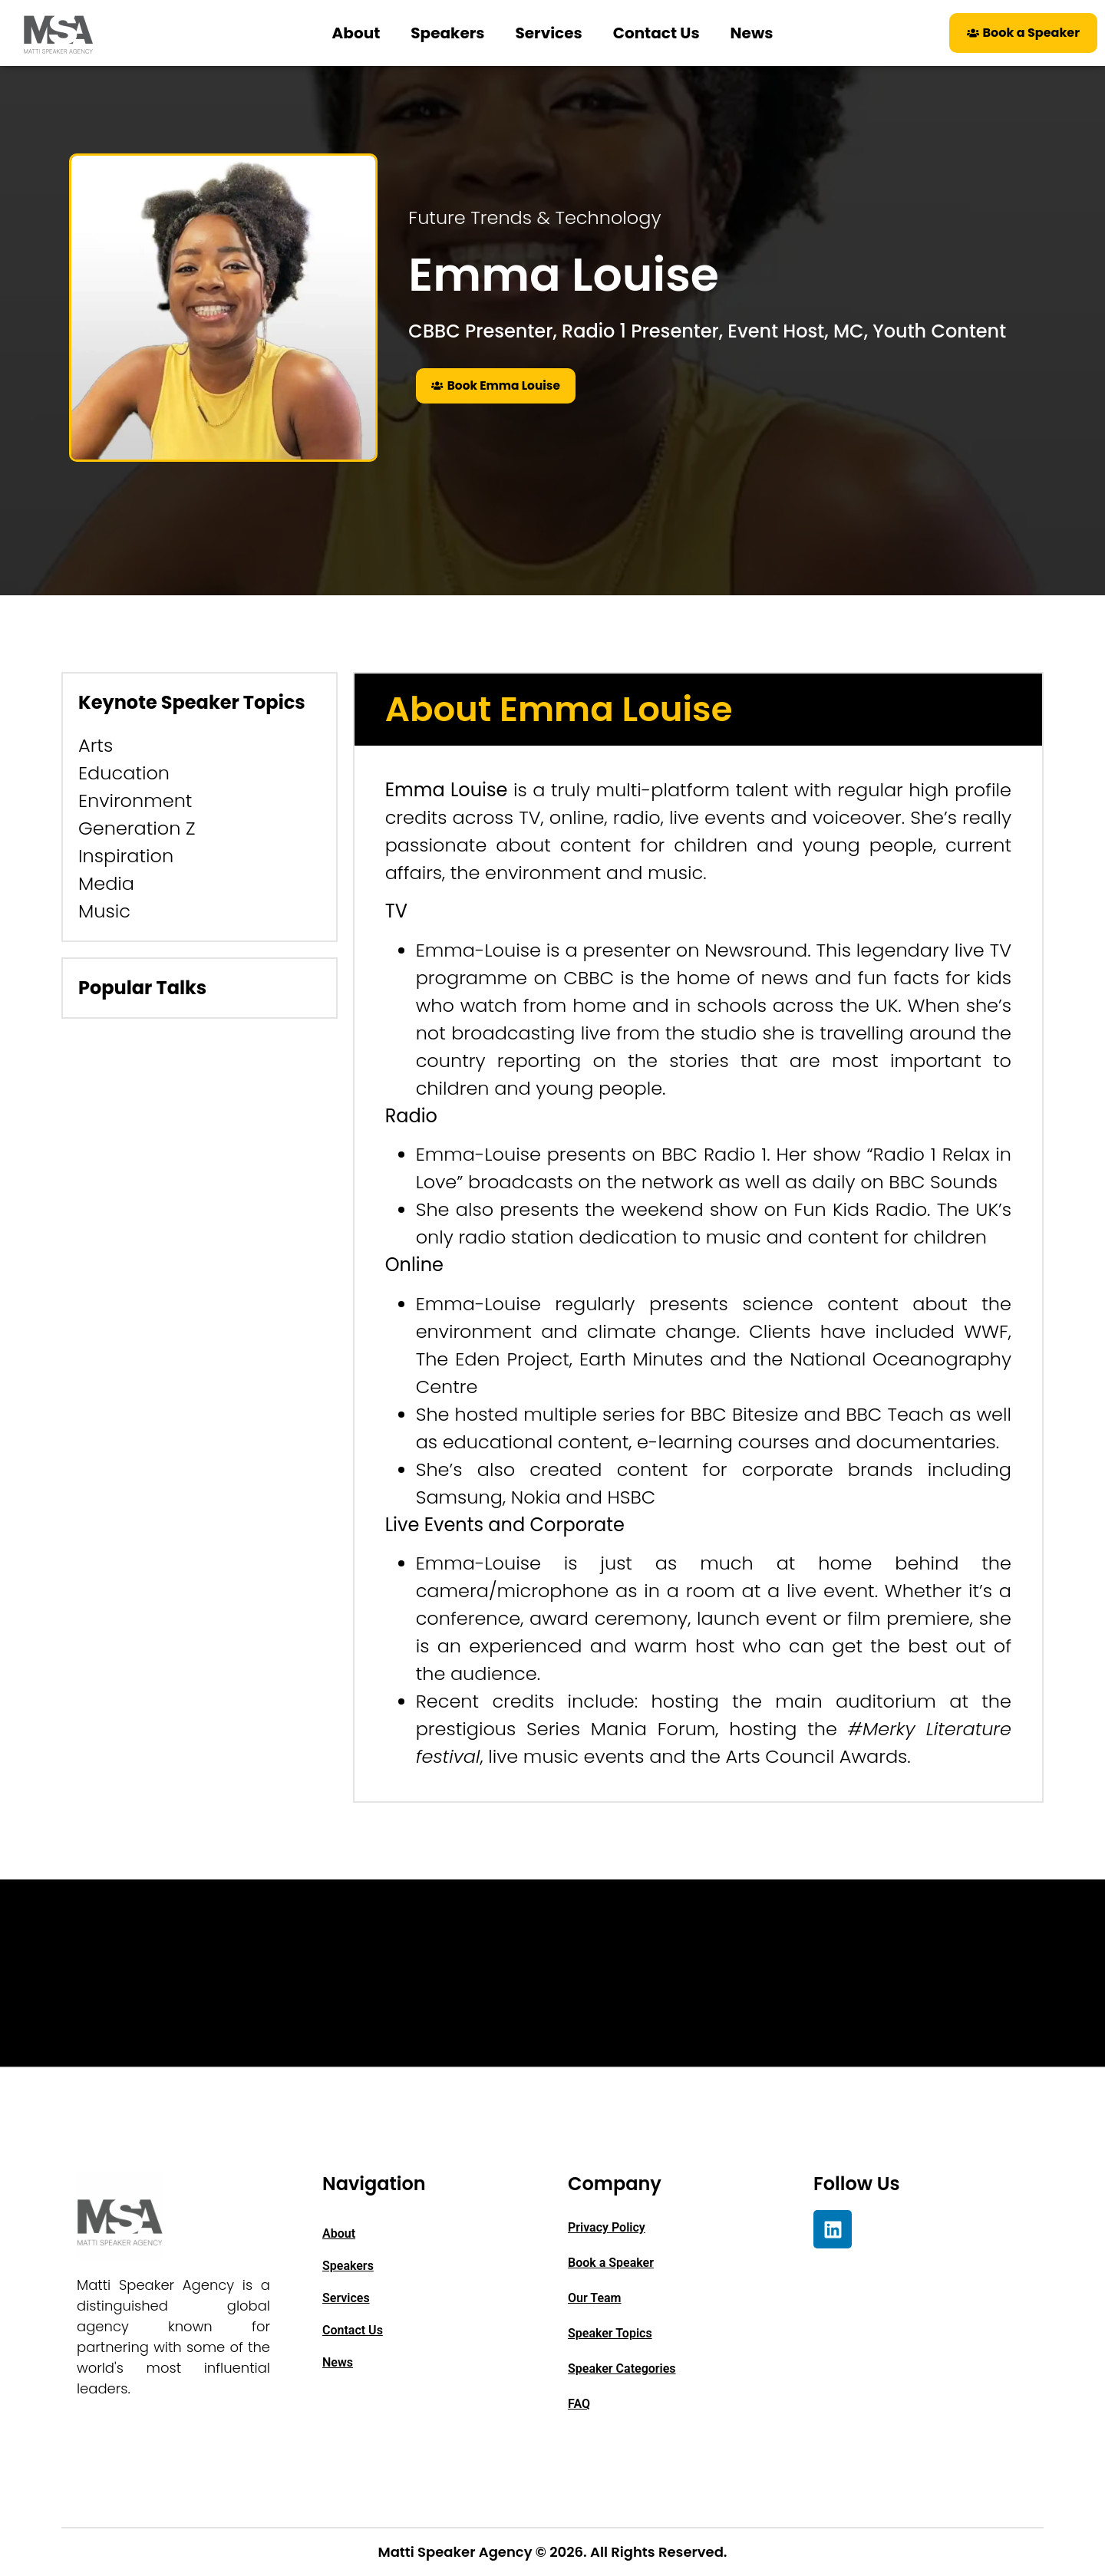 The image size is (1105, 2576). What do you see at coordinates (752, 33) in the screenshot?
I see `News` at bounding box center [752, 33].